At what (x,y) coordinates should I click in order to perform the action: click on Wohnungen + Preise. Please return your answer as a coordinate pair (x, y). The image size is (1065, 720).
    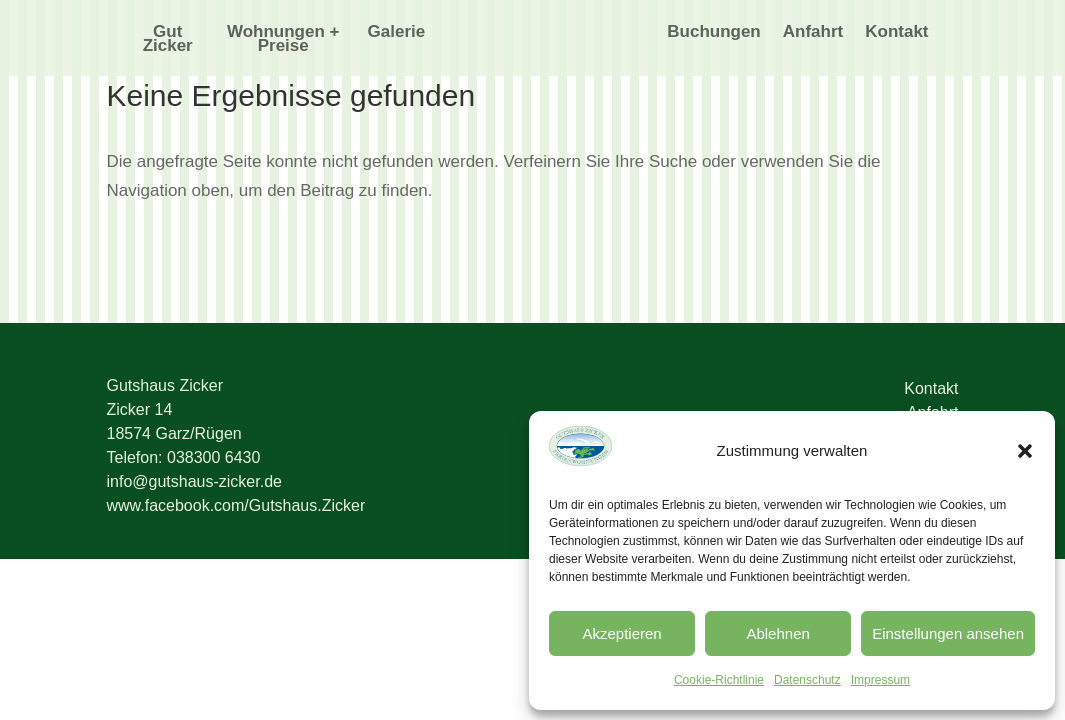
    Looking at the image, I should click on (283, 40).